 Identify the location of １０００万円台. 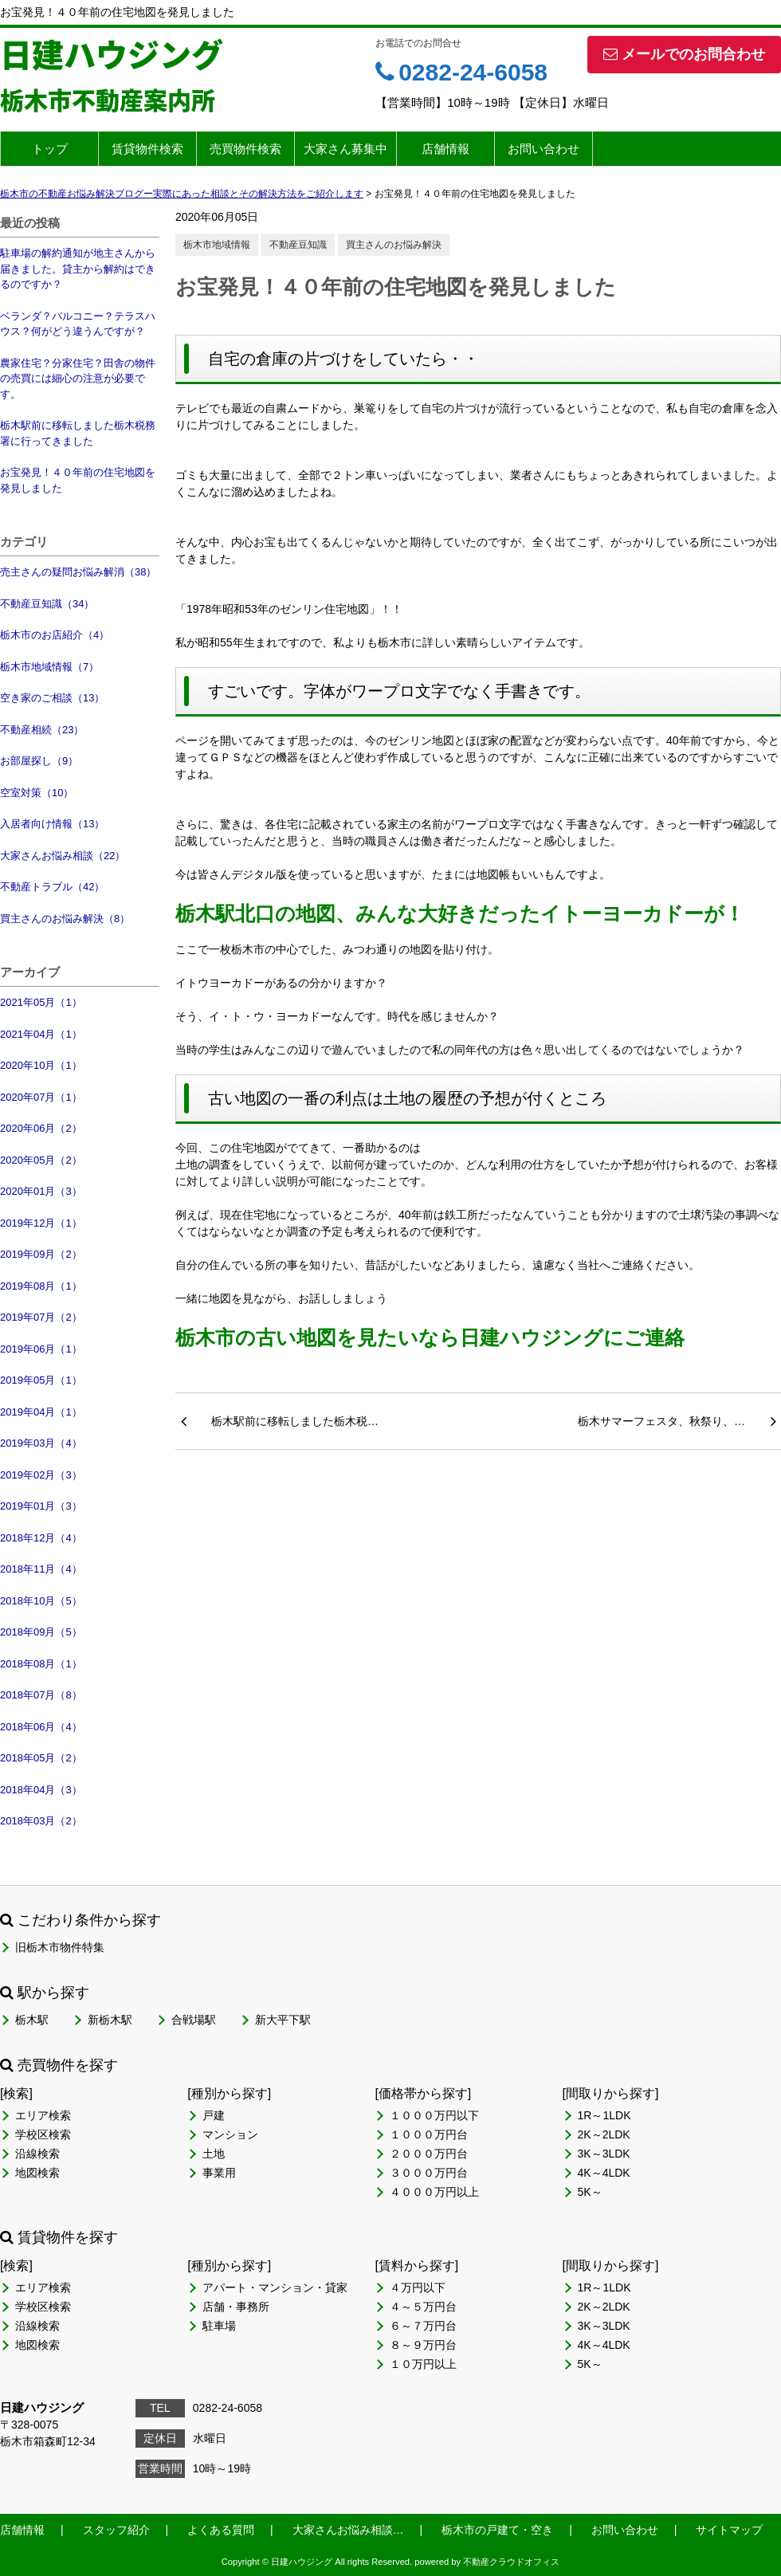
(429, 2134).